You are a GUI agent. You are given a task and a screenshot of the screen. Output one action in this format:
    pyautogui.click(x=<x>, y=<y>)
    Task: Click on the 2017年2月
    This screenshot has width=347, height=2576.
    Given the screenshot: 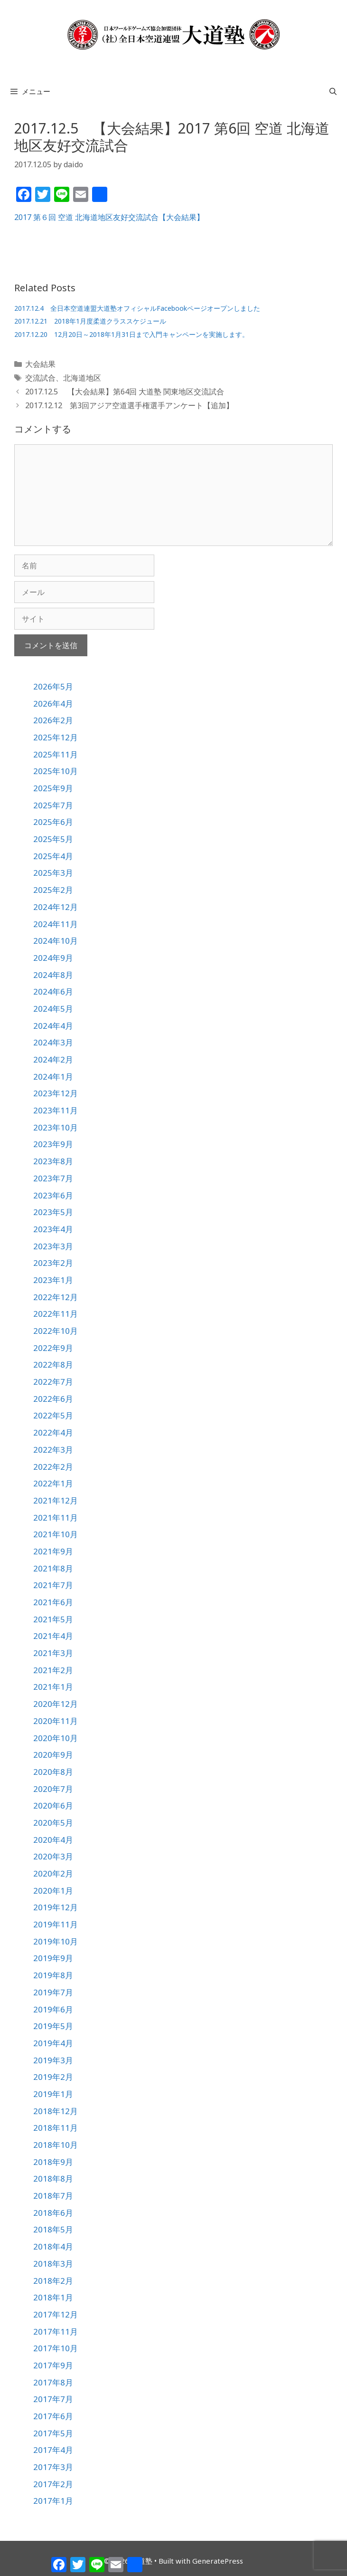 What is the action you would take?
    pyautogui.click(x=53, y=2484)
    